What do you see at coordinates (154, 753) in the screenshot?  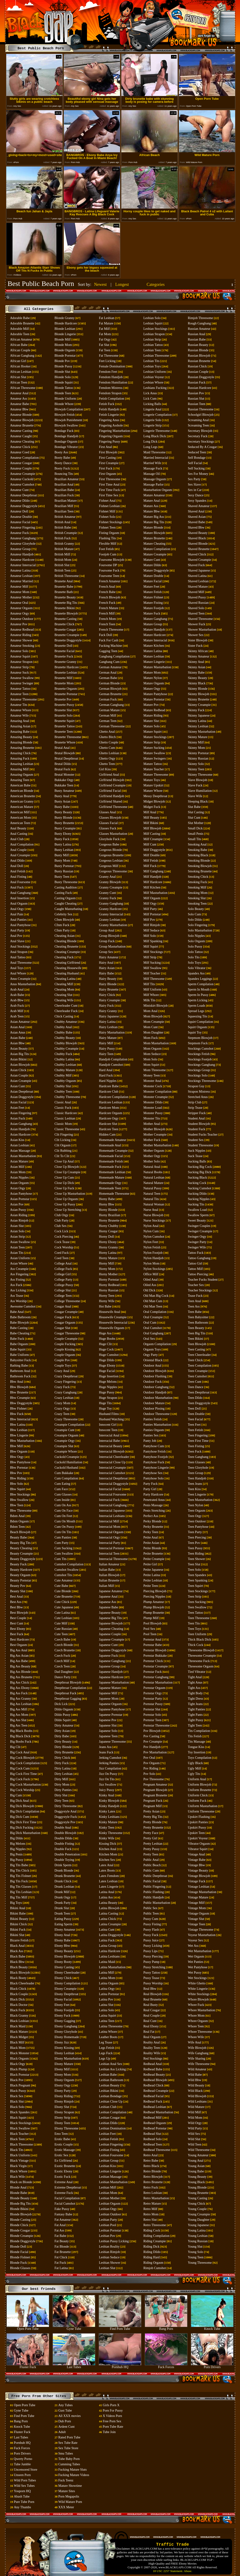 I see `Mature Swallow` at bounding box center [154, 753].